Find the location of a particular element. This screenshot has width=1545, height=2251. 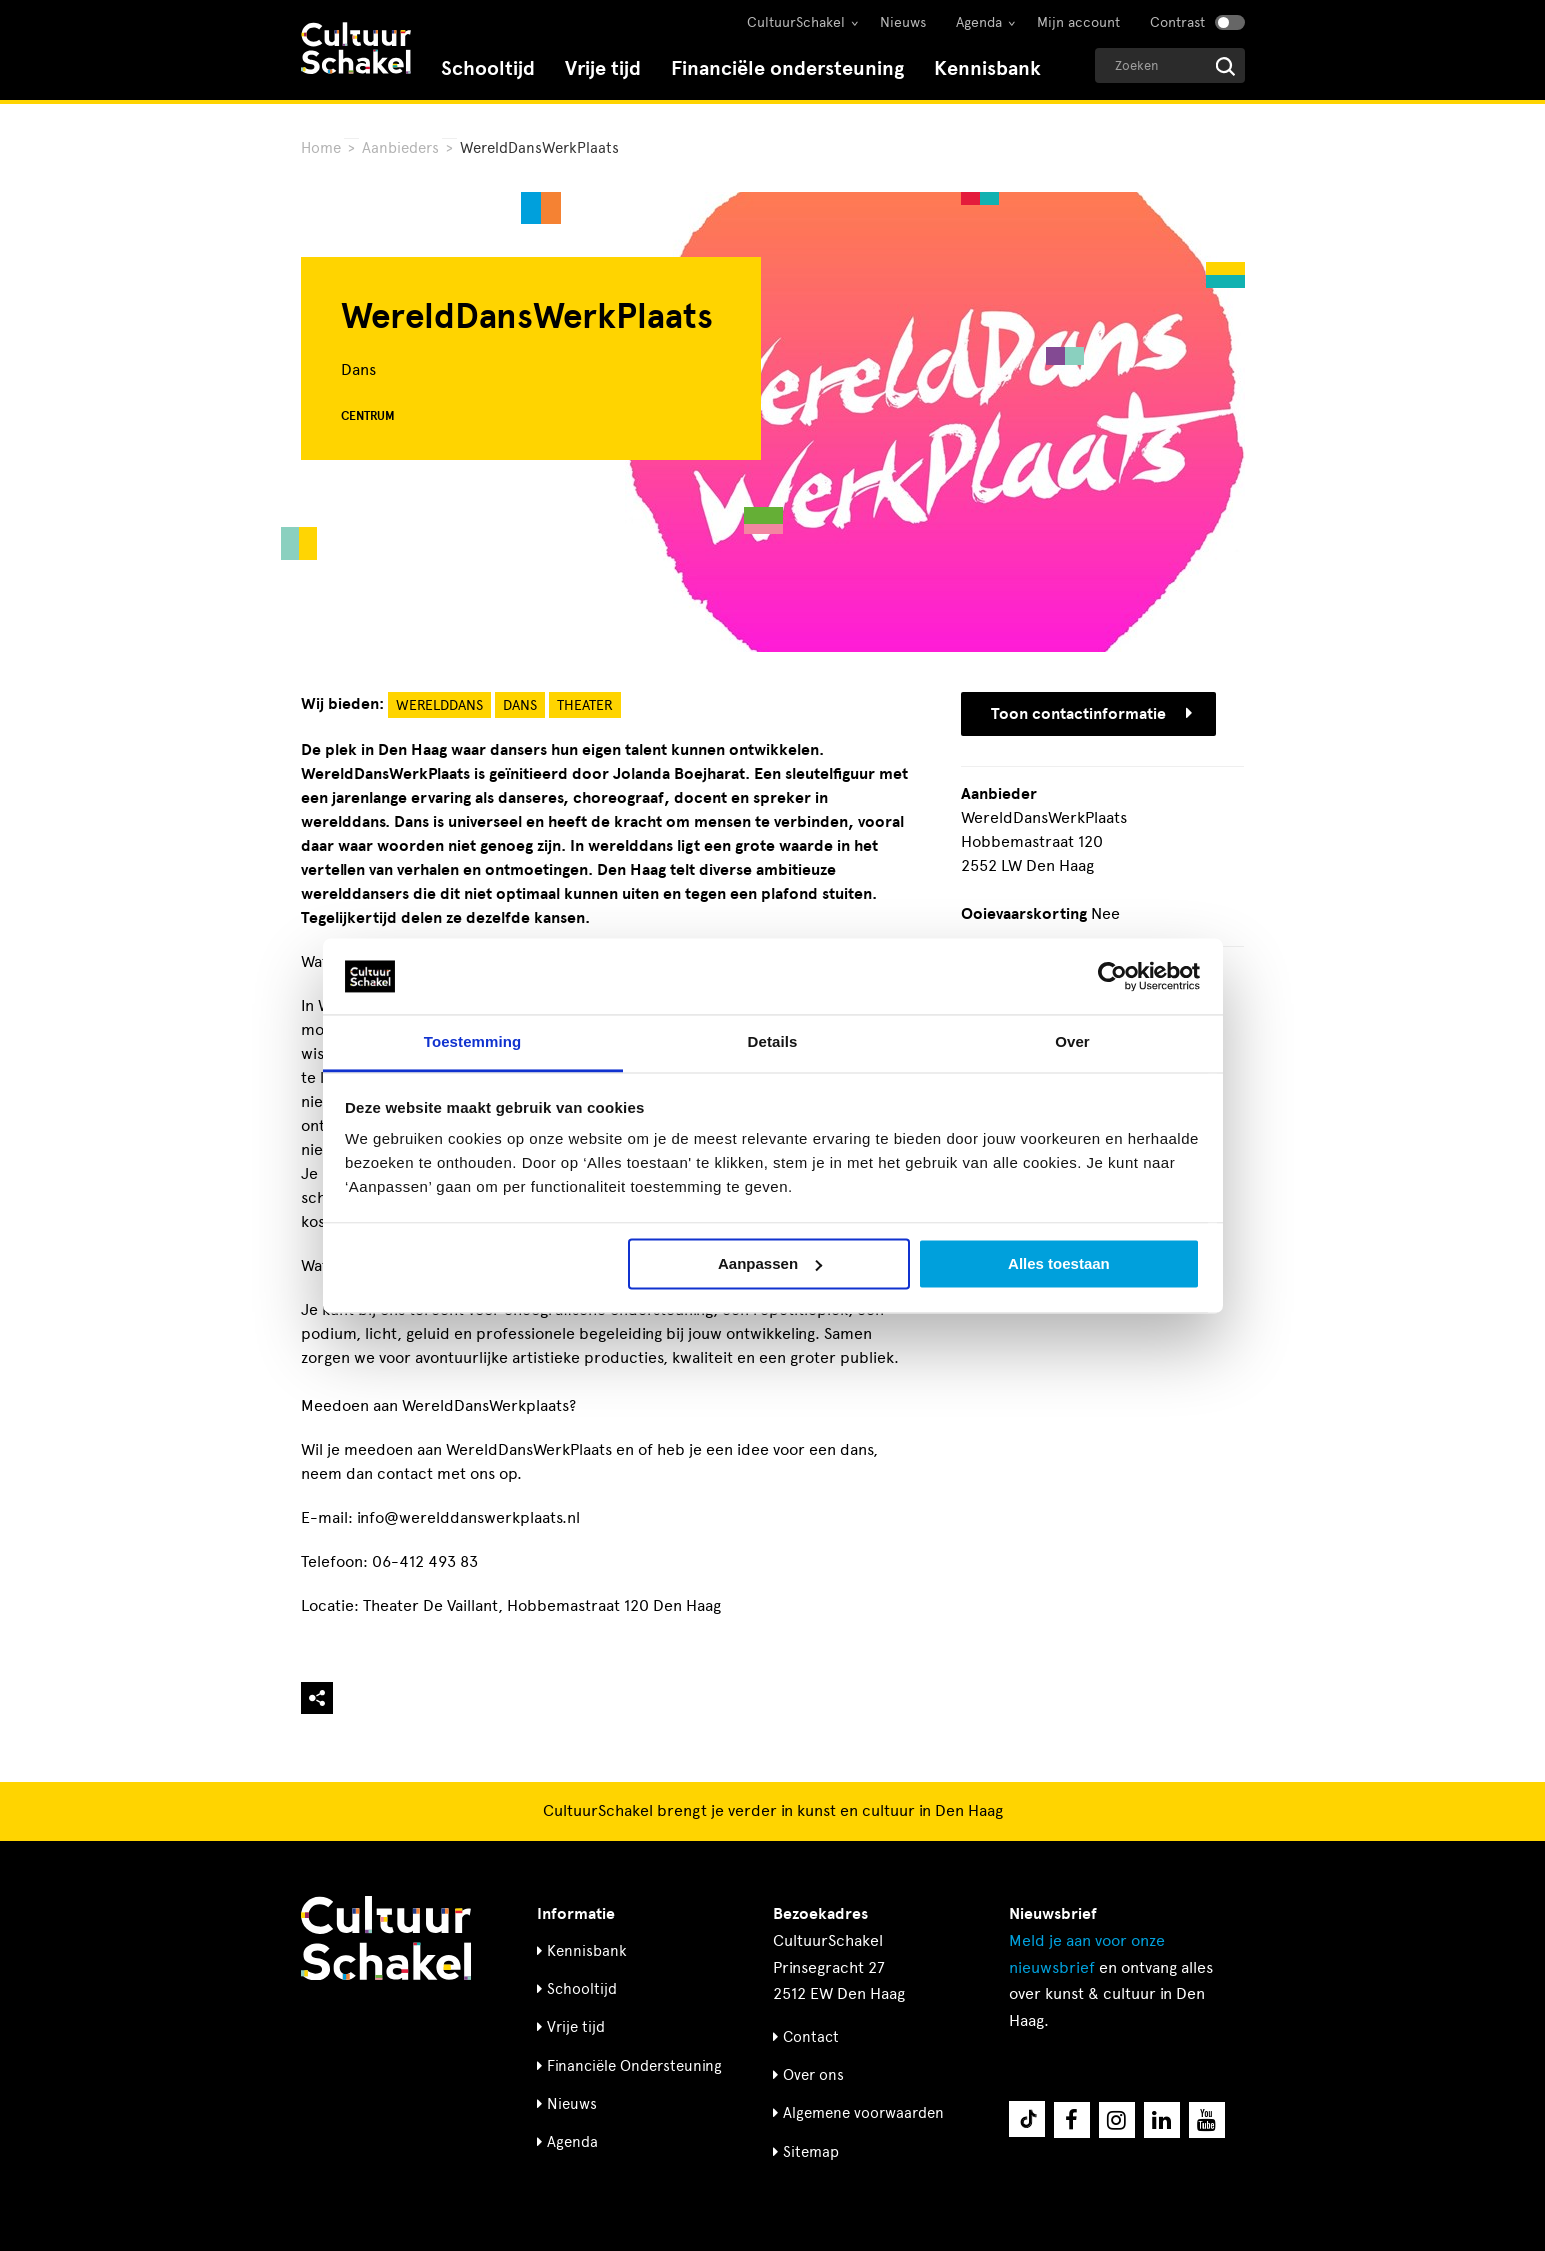

Aanpassen is located at coordinates (770, 1263).